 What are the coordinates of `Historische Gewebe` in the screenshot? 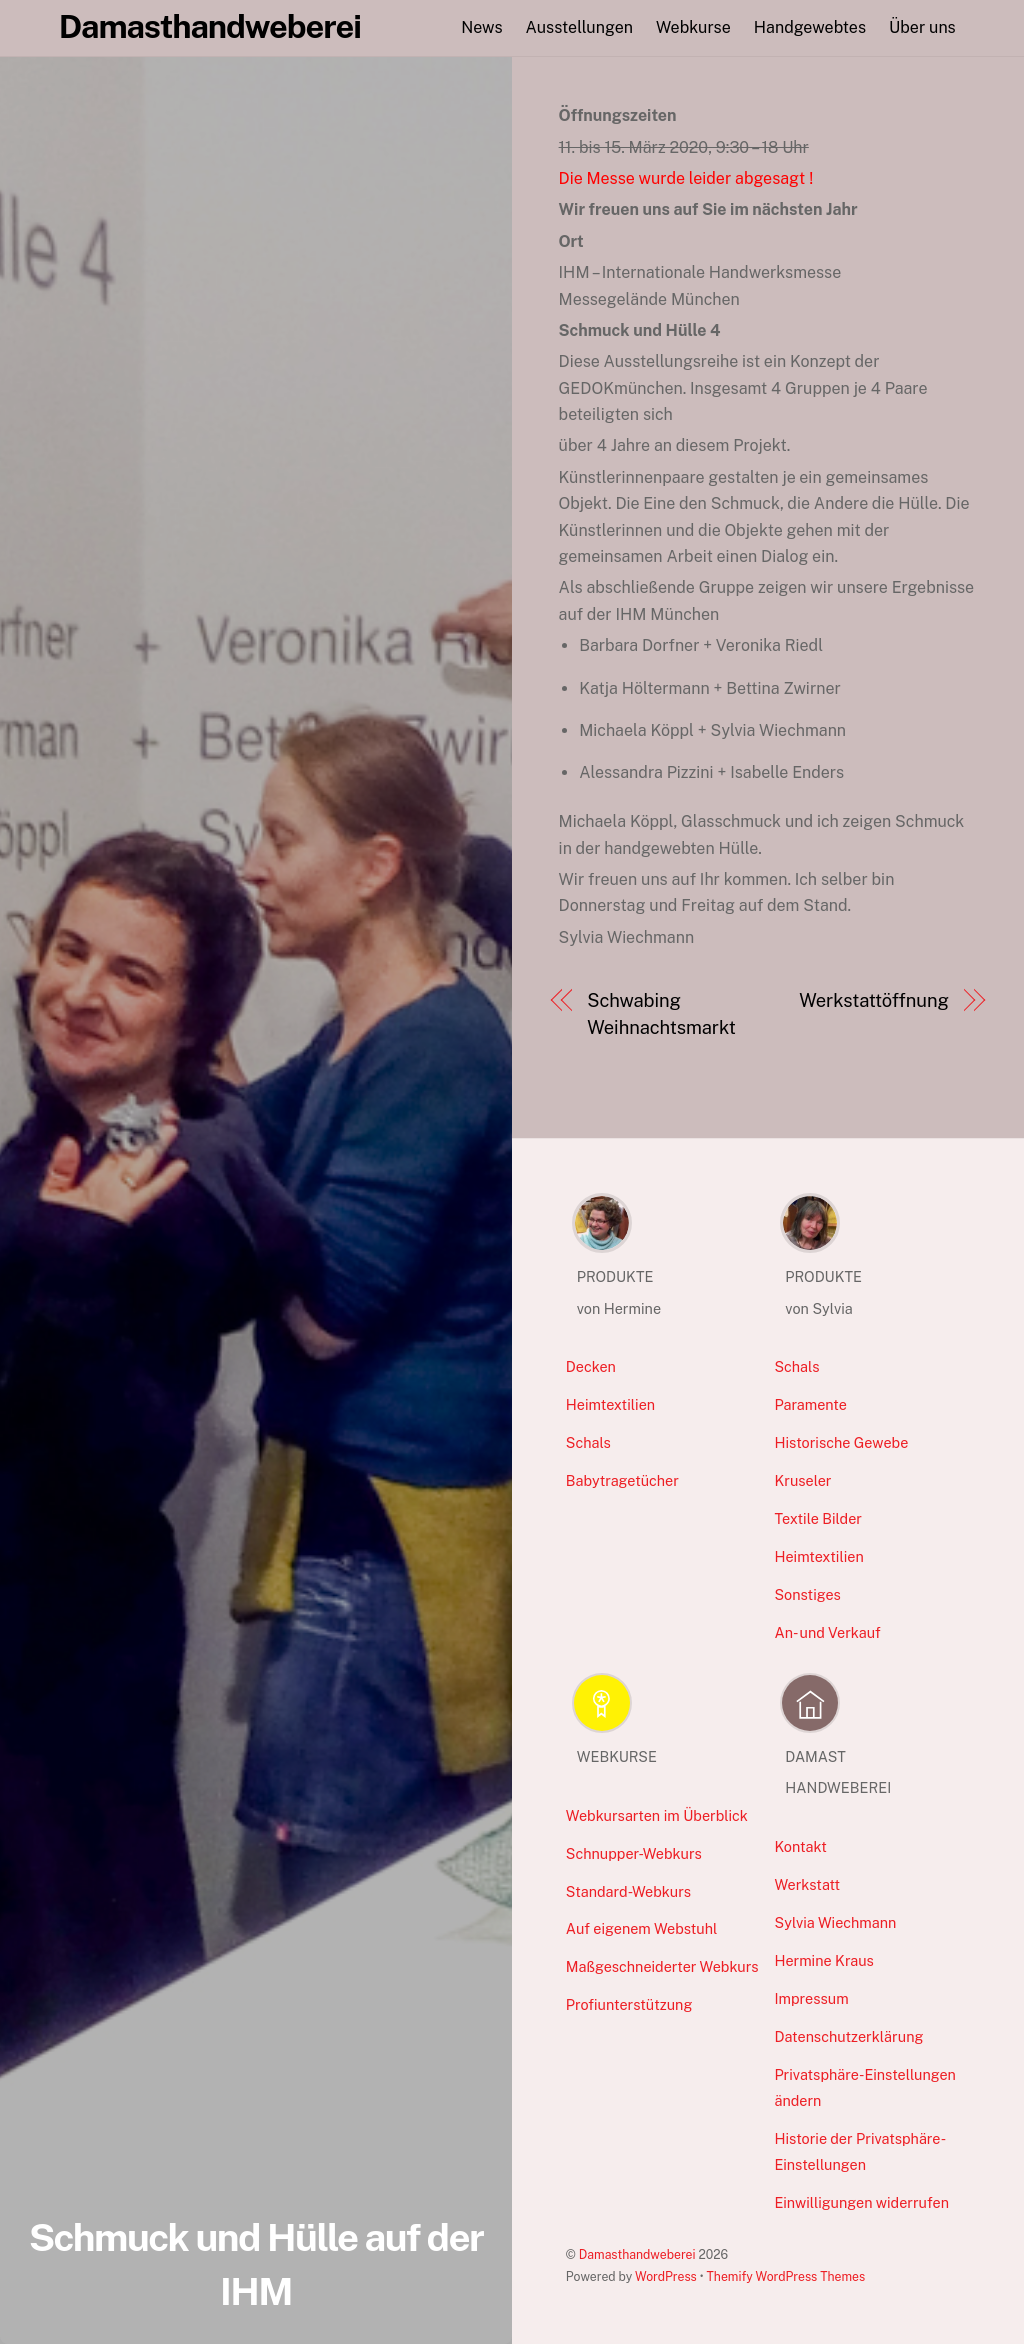 It's located at (841, 1442).